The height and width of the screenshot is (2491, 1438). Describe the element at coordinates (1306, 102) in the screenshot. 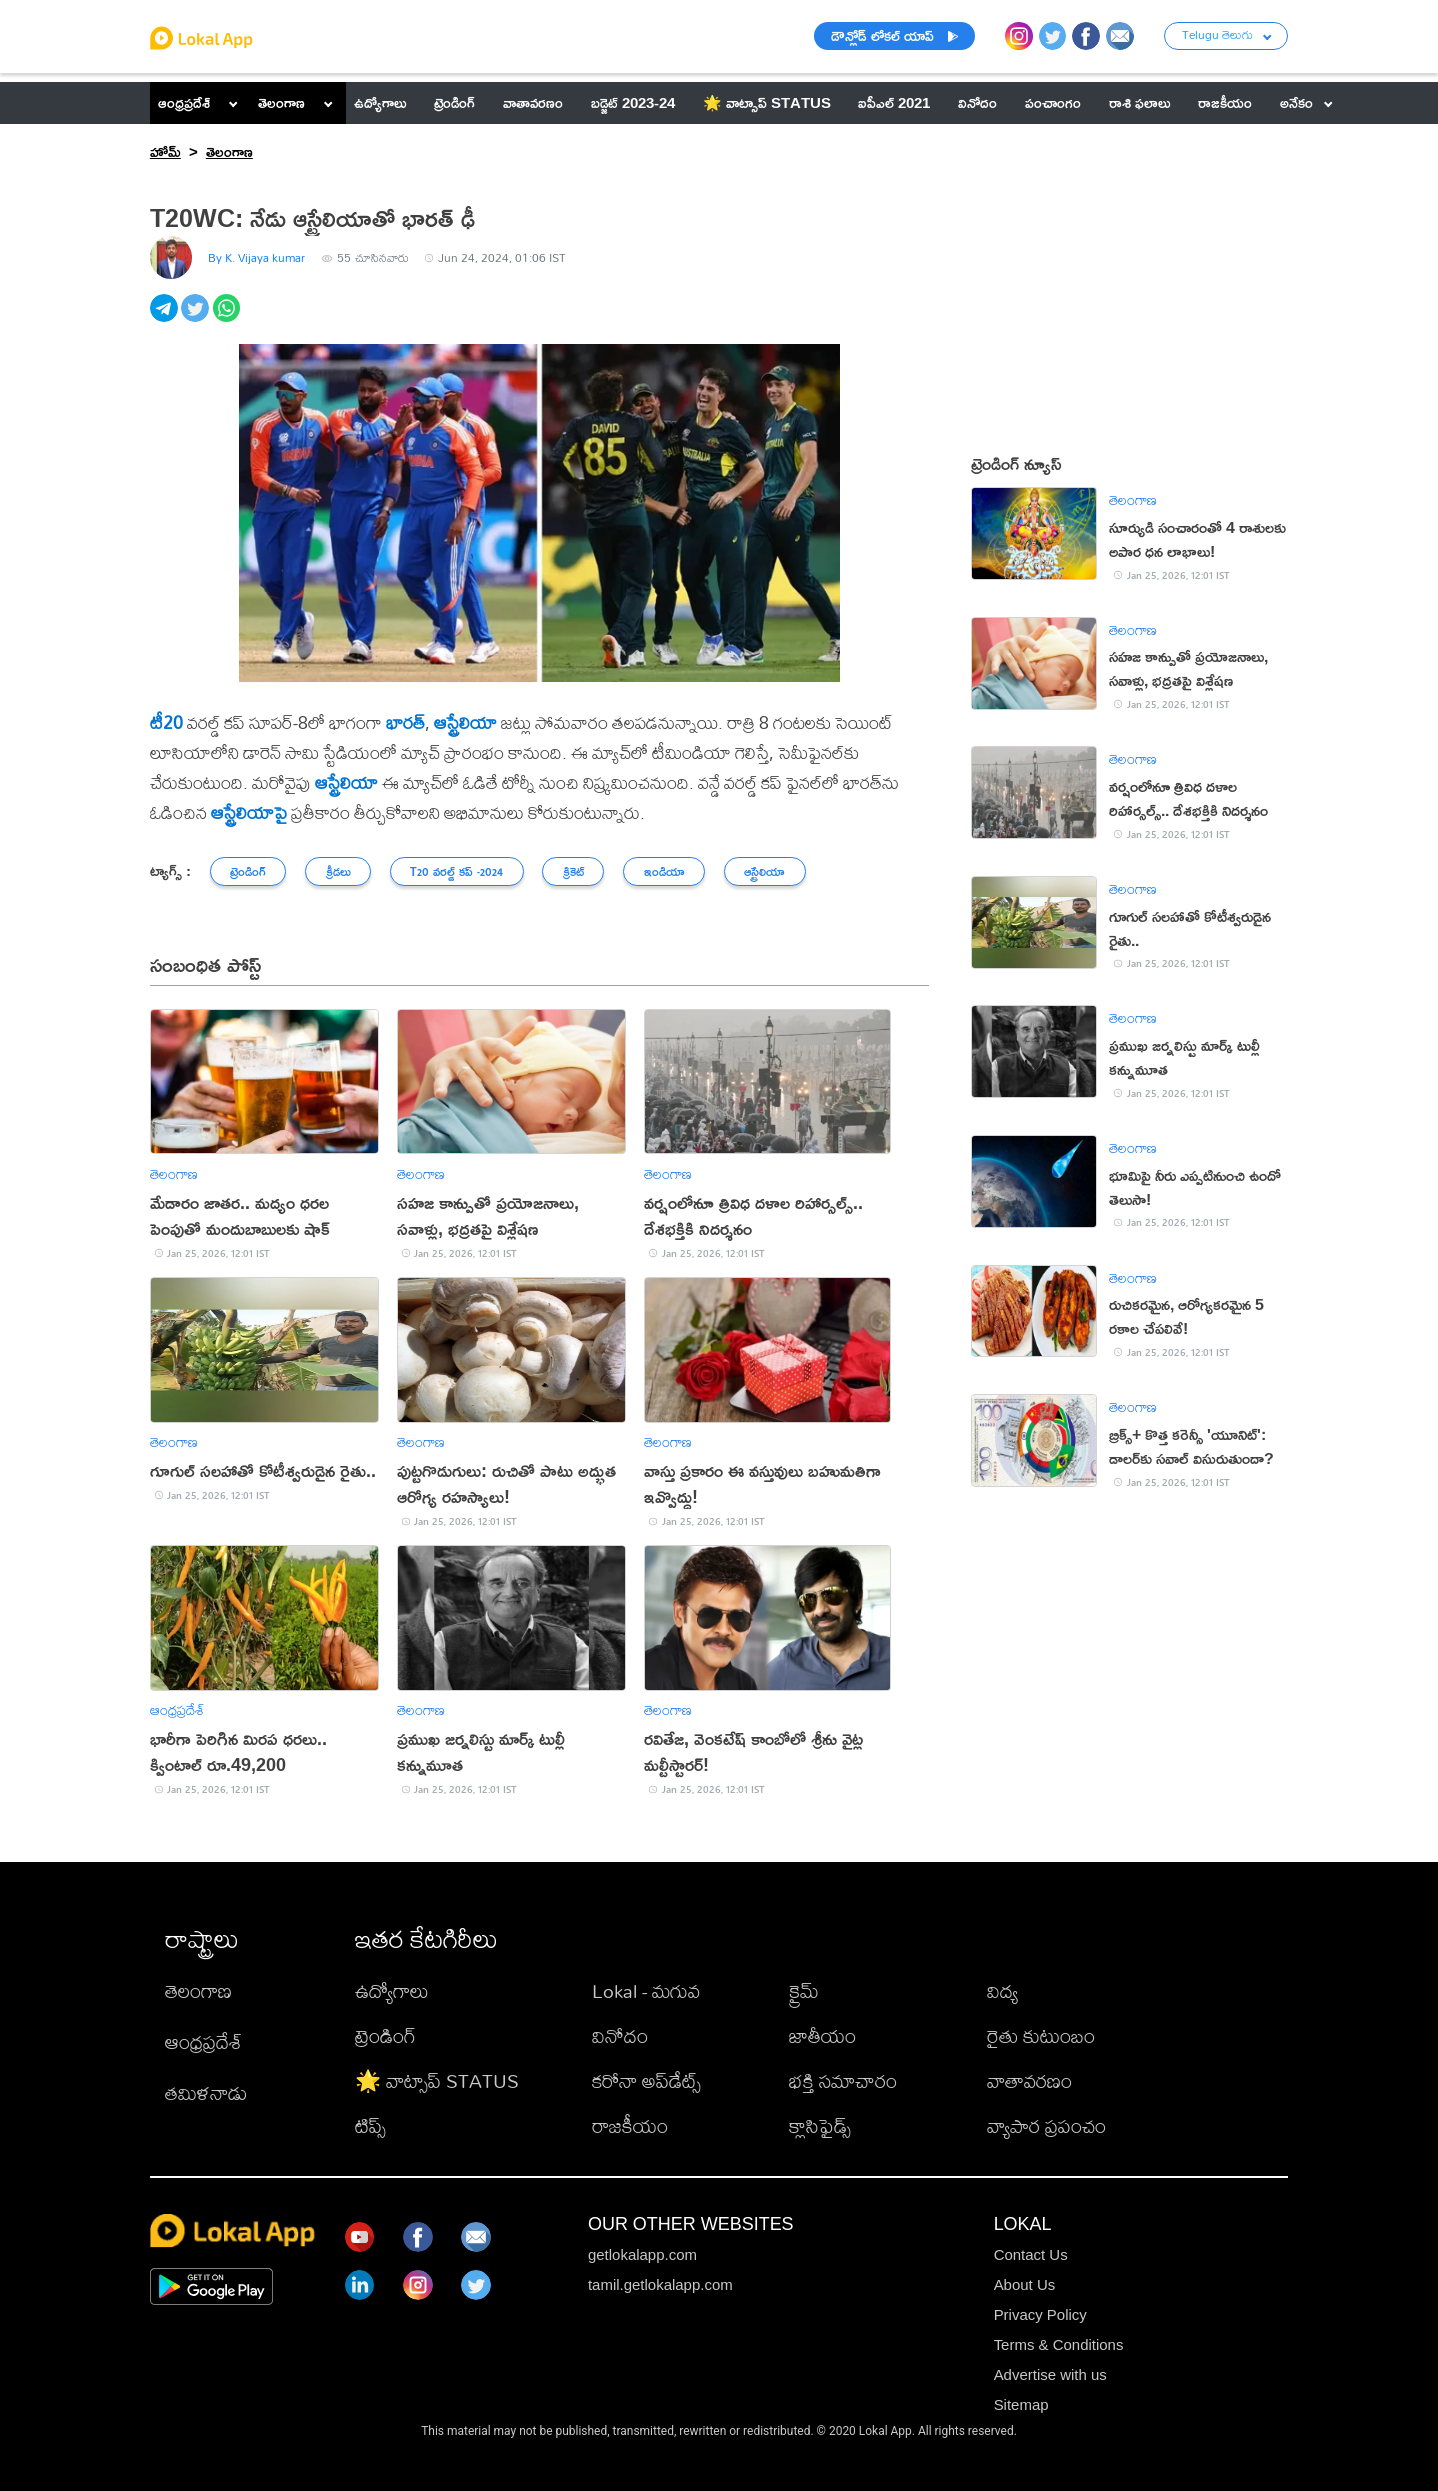

I see `అనేకం [button]` at that location.